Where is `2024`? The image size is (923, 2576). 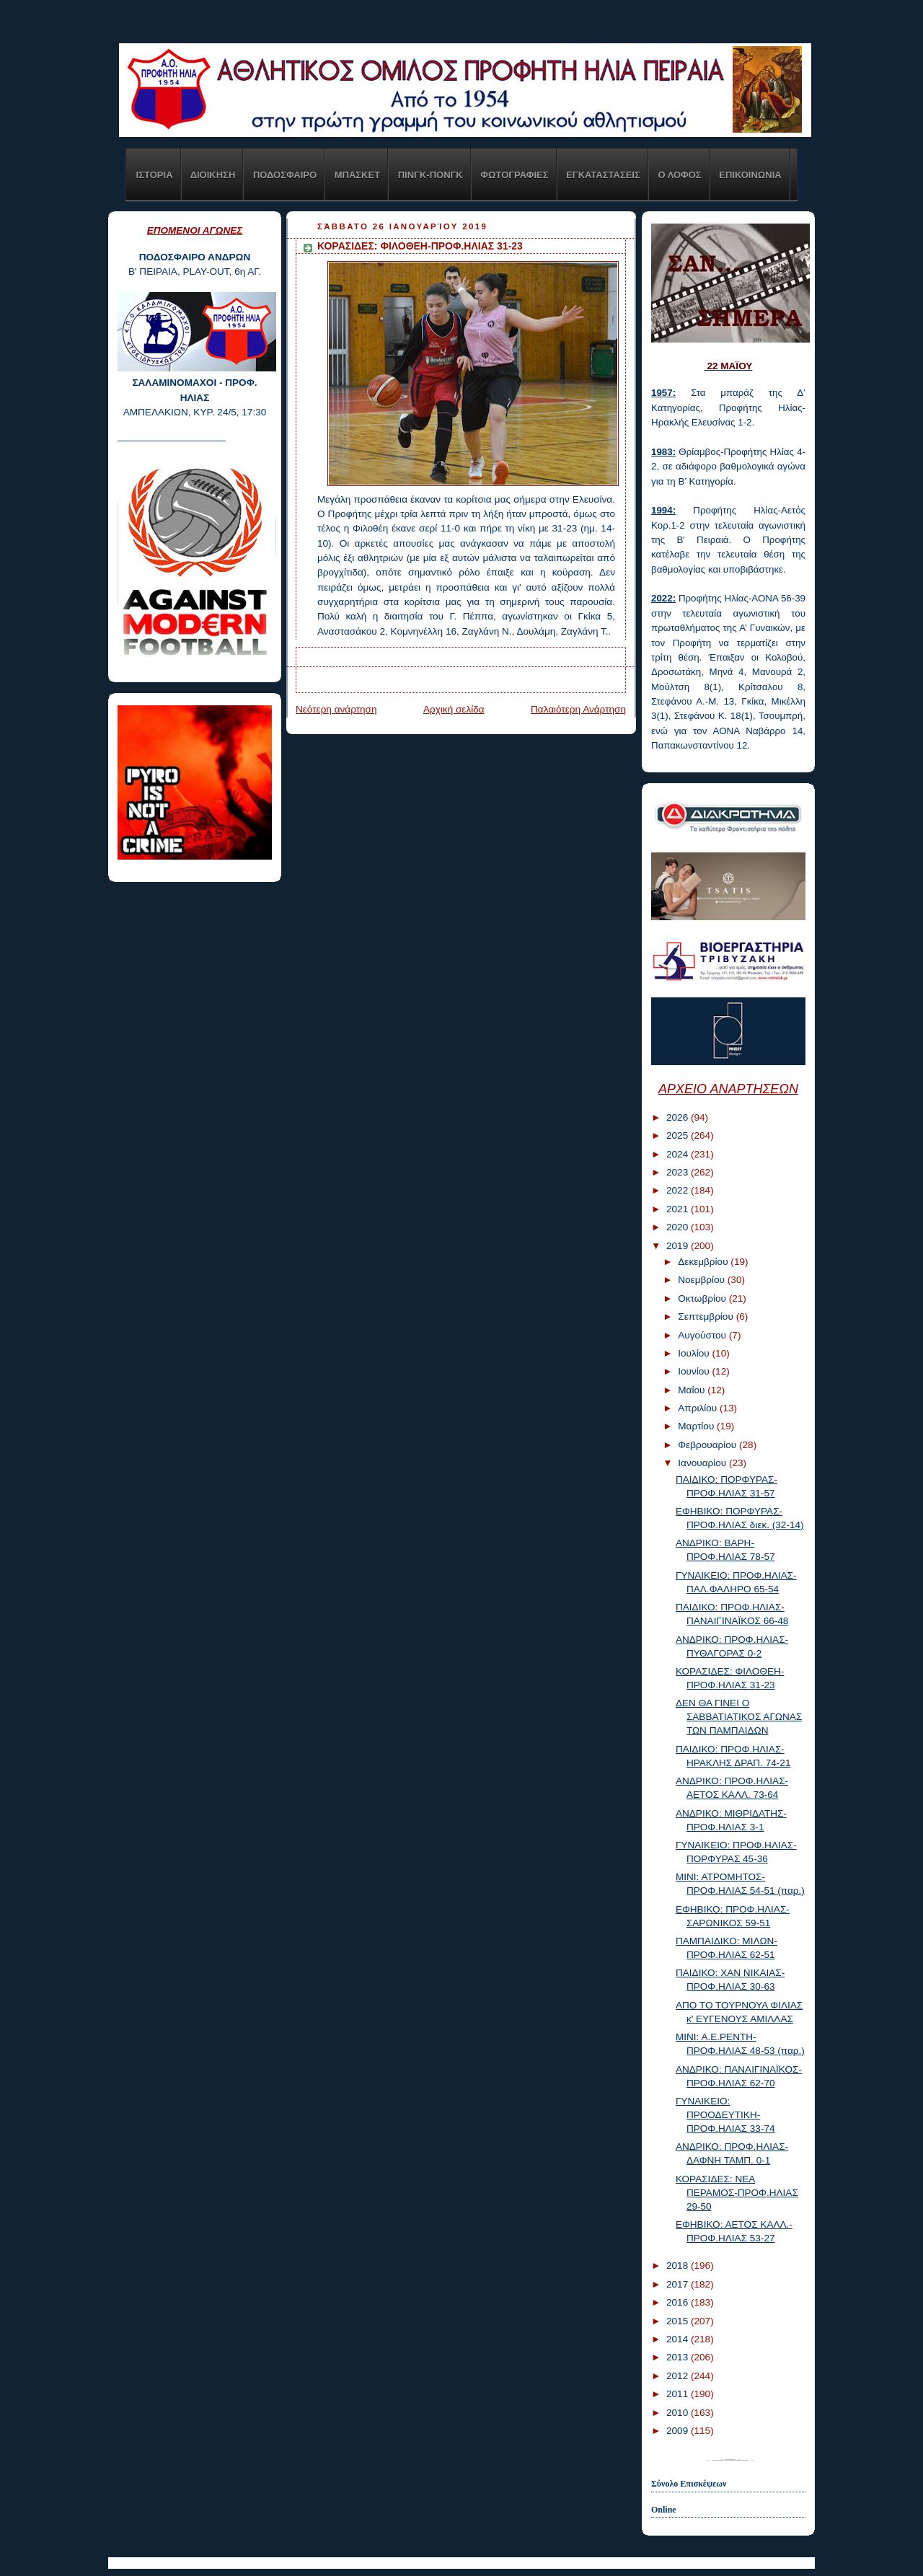
2024 is located at coordinates (678, 1154).